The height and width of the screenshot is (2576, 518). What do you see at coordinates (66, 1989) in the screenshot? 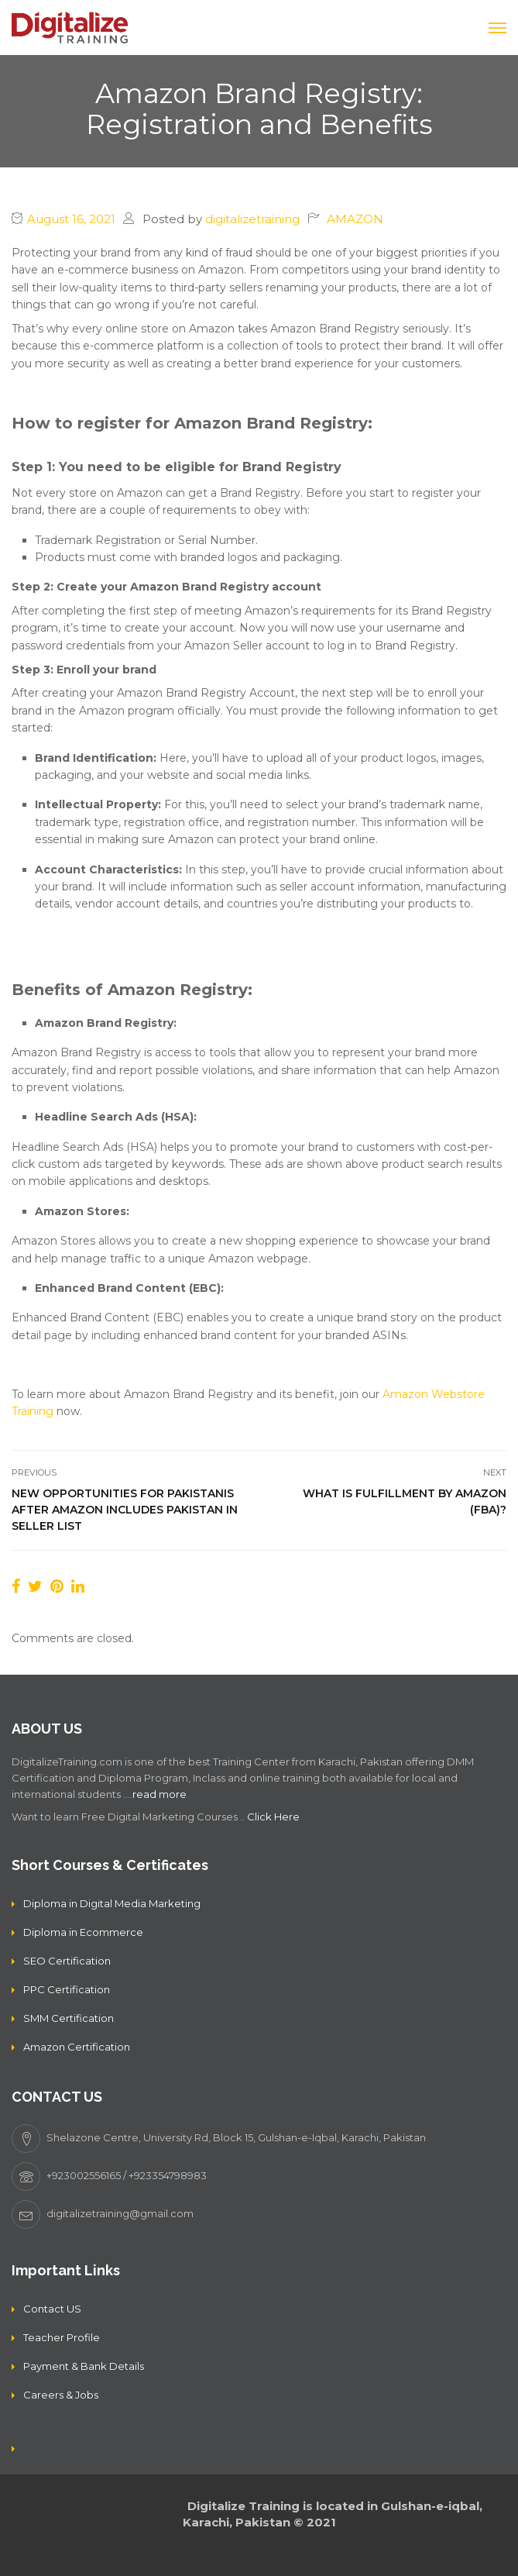
I see `PPC Certification` at bounding box center [66, 1989].